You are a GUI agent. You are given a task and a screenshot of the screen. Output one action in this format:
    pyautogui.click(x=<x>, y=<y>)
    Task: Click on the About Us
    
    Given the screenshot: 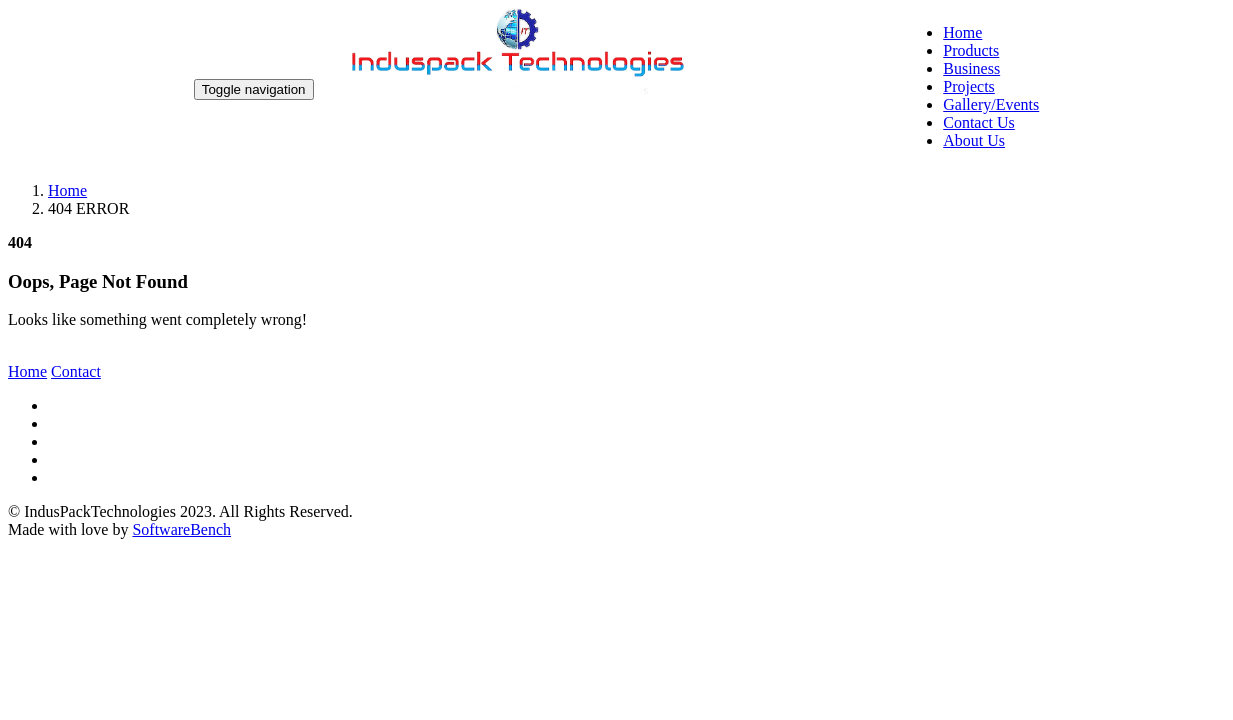 What is the action you would take?
    pyautogui.click(x=974, y=140)
    